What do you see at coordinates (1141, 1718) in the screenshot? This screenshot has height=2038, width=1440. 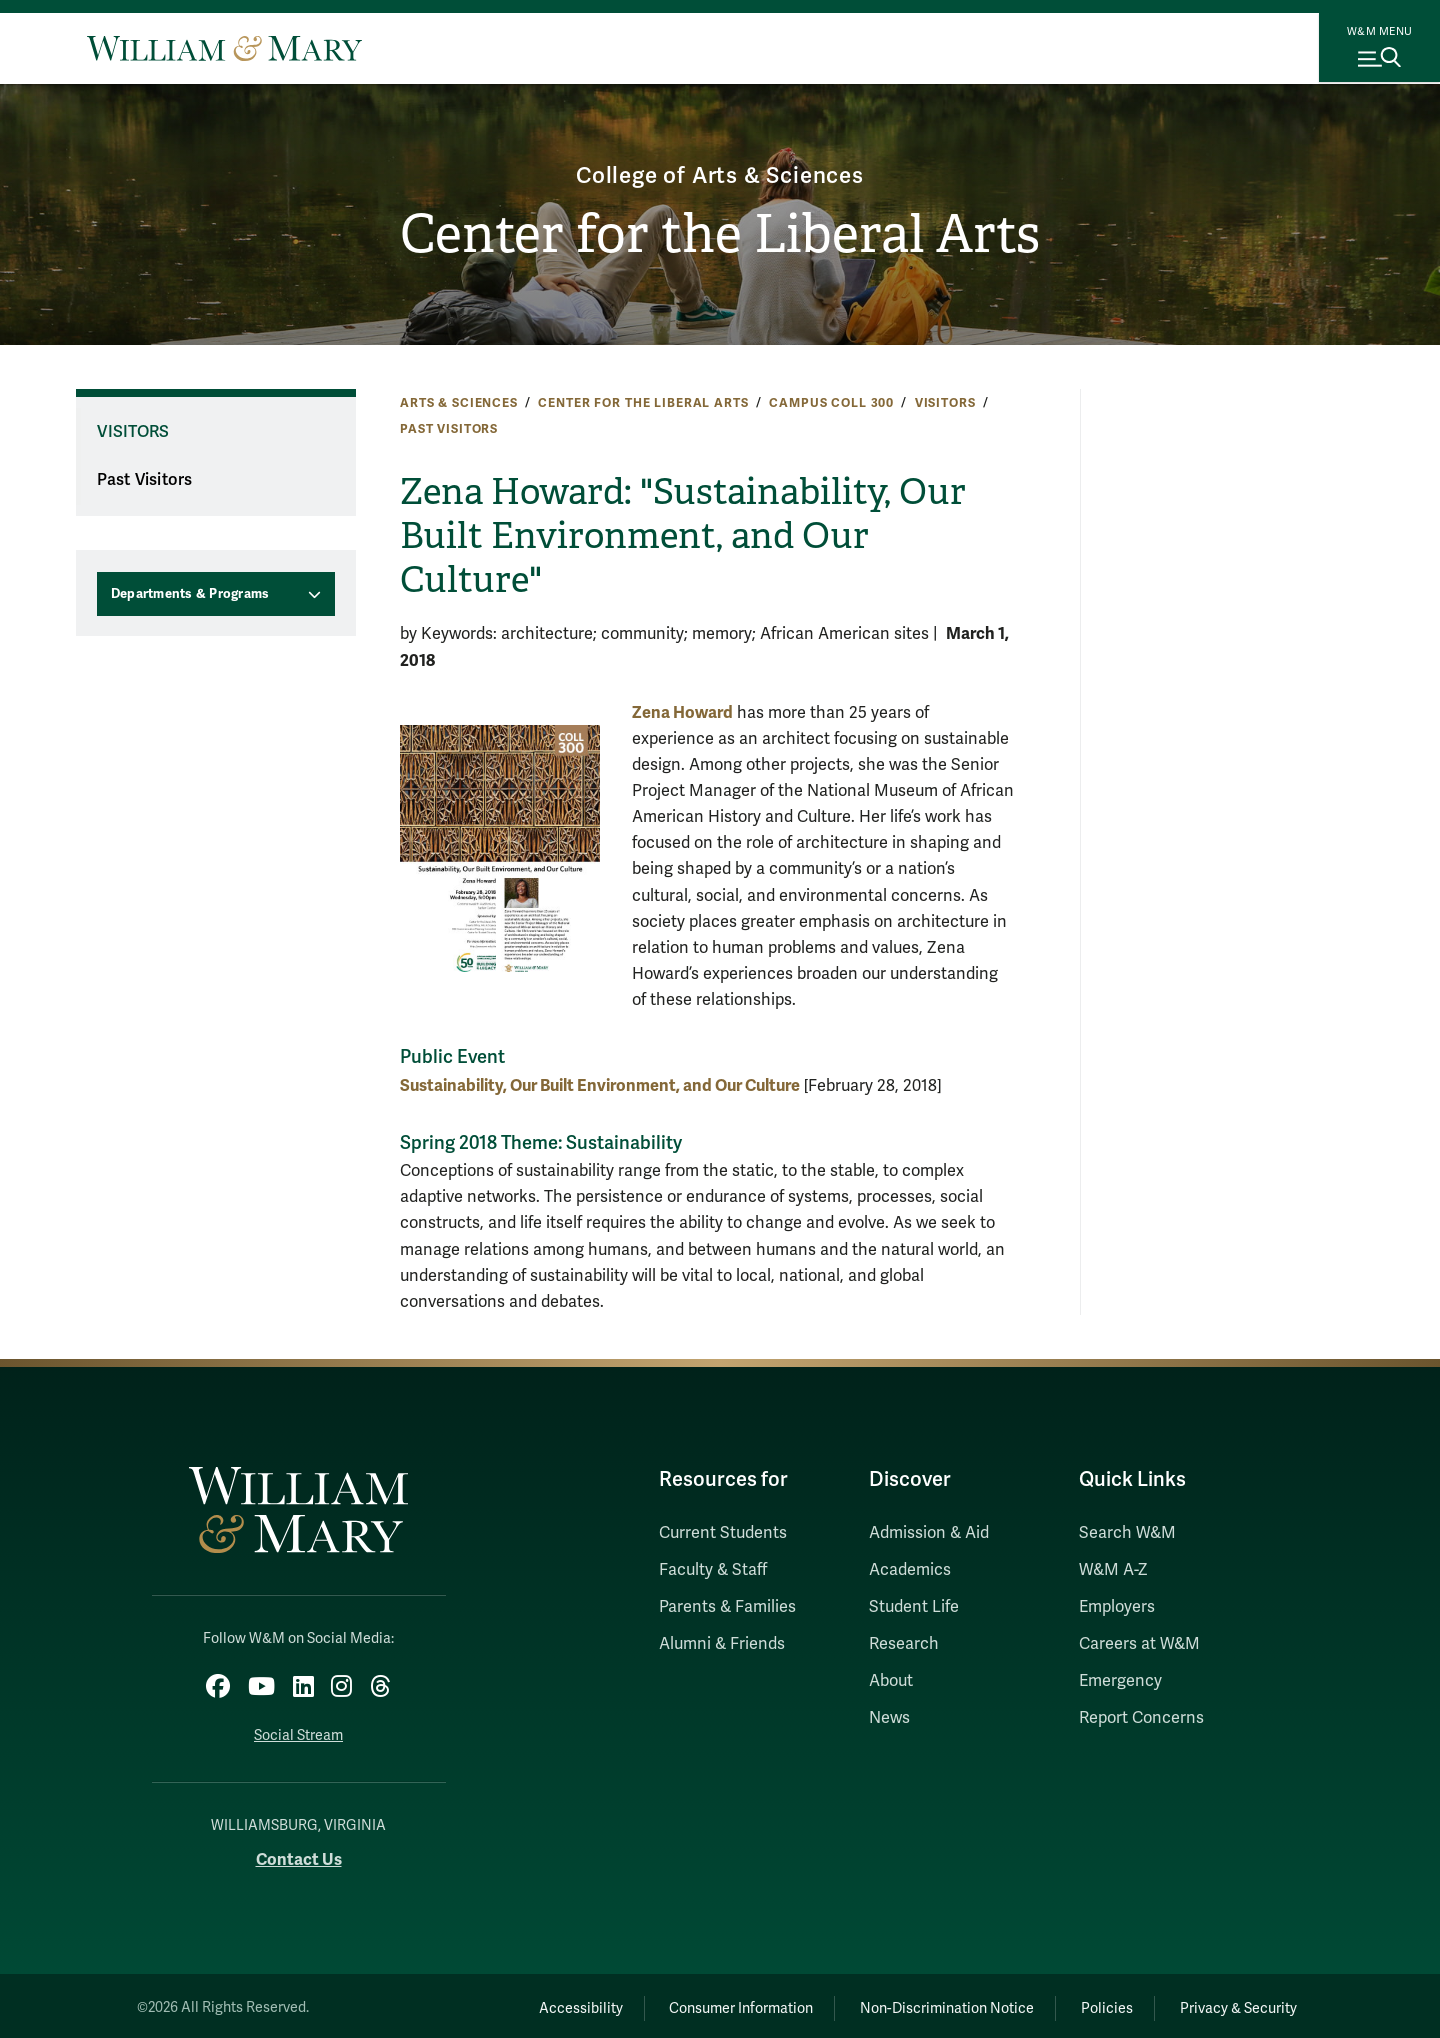 I see `Report Concerns` at bounding box center [1141, 1718].